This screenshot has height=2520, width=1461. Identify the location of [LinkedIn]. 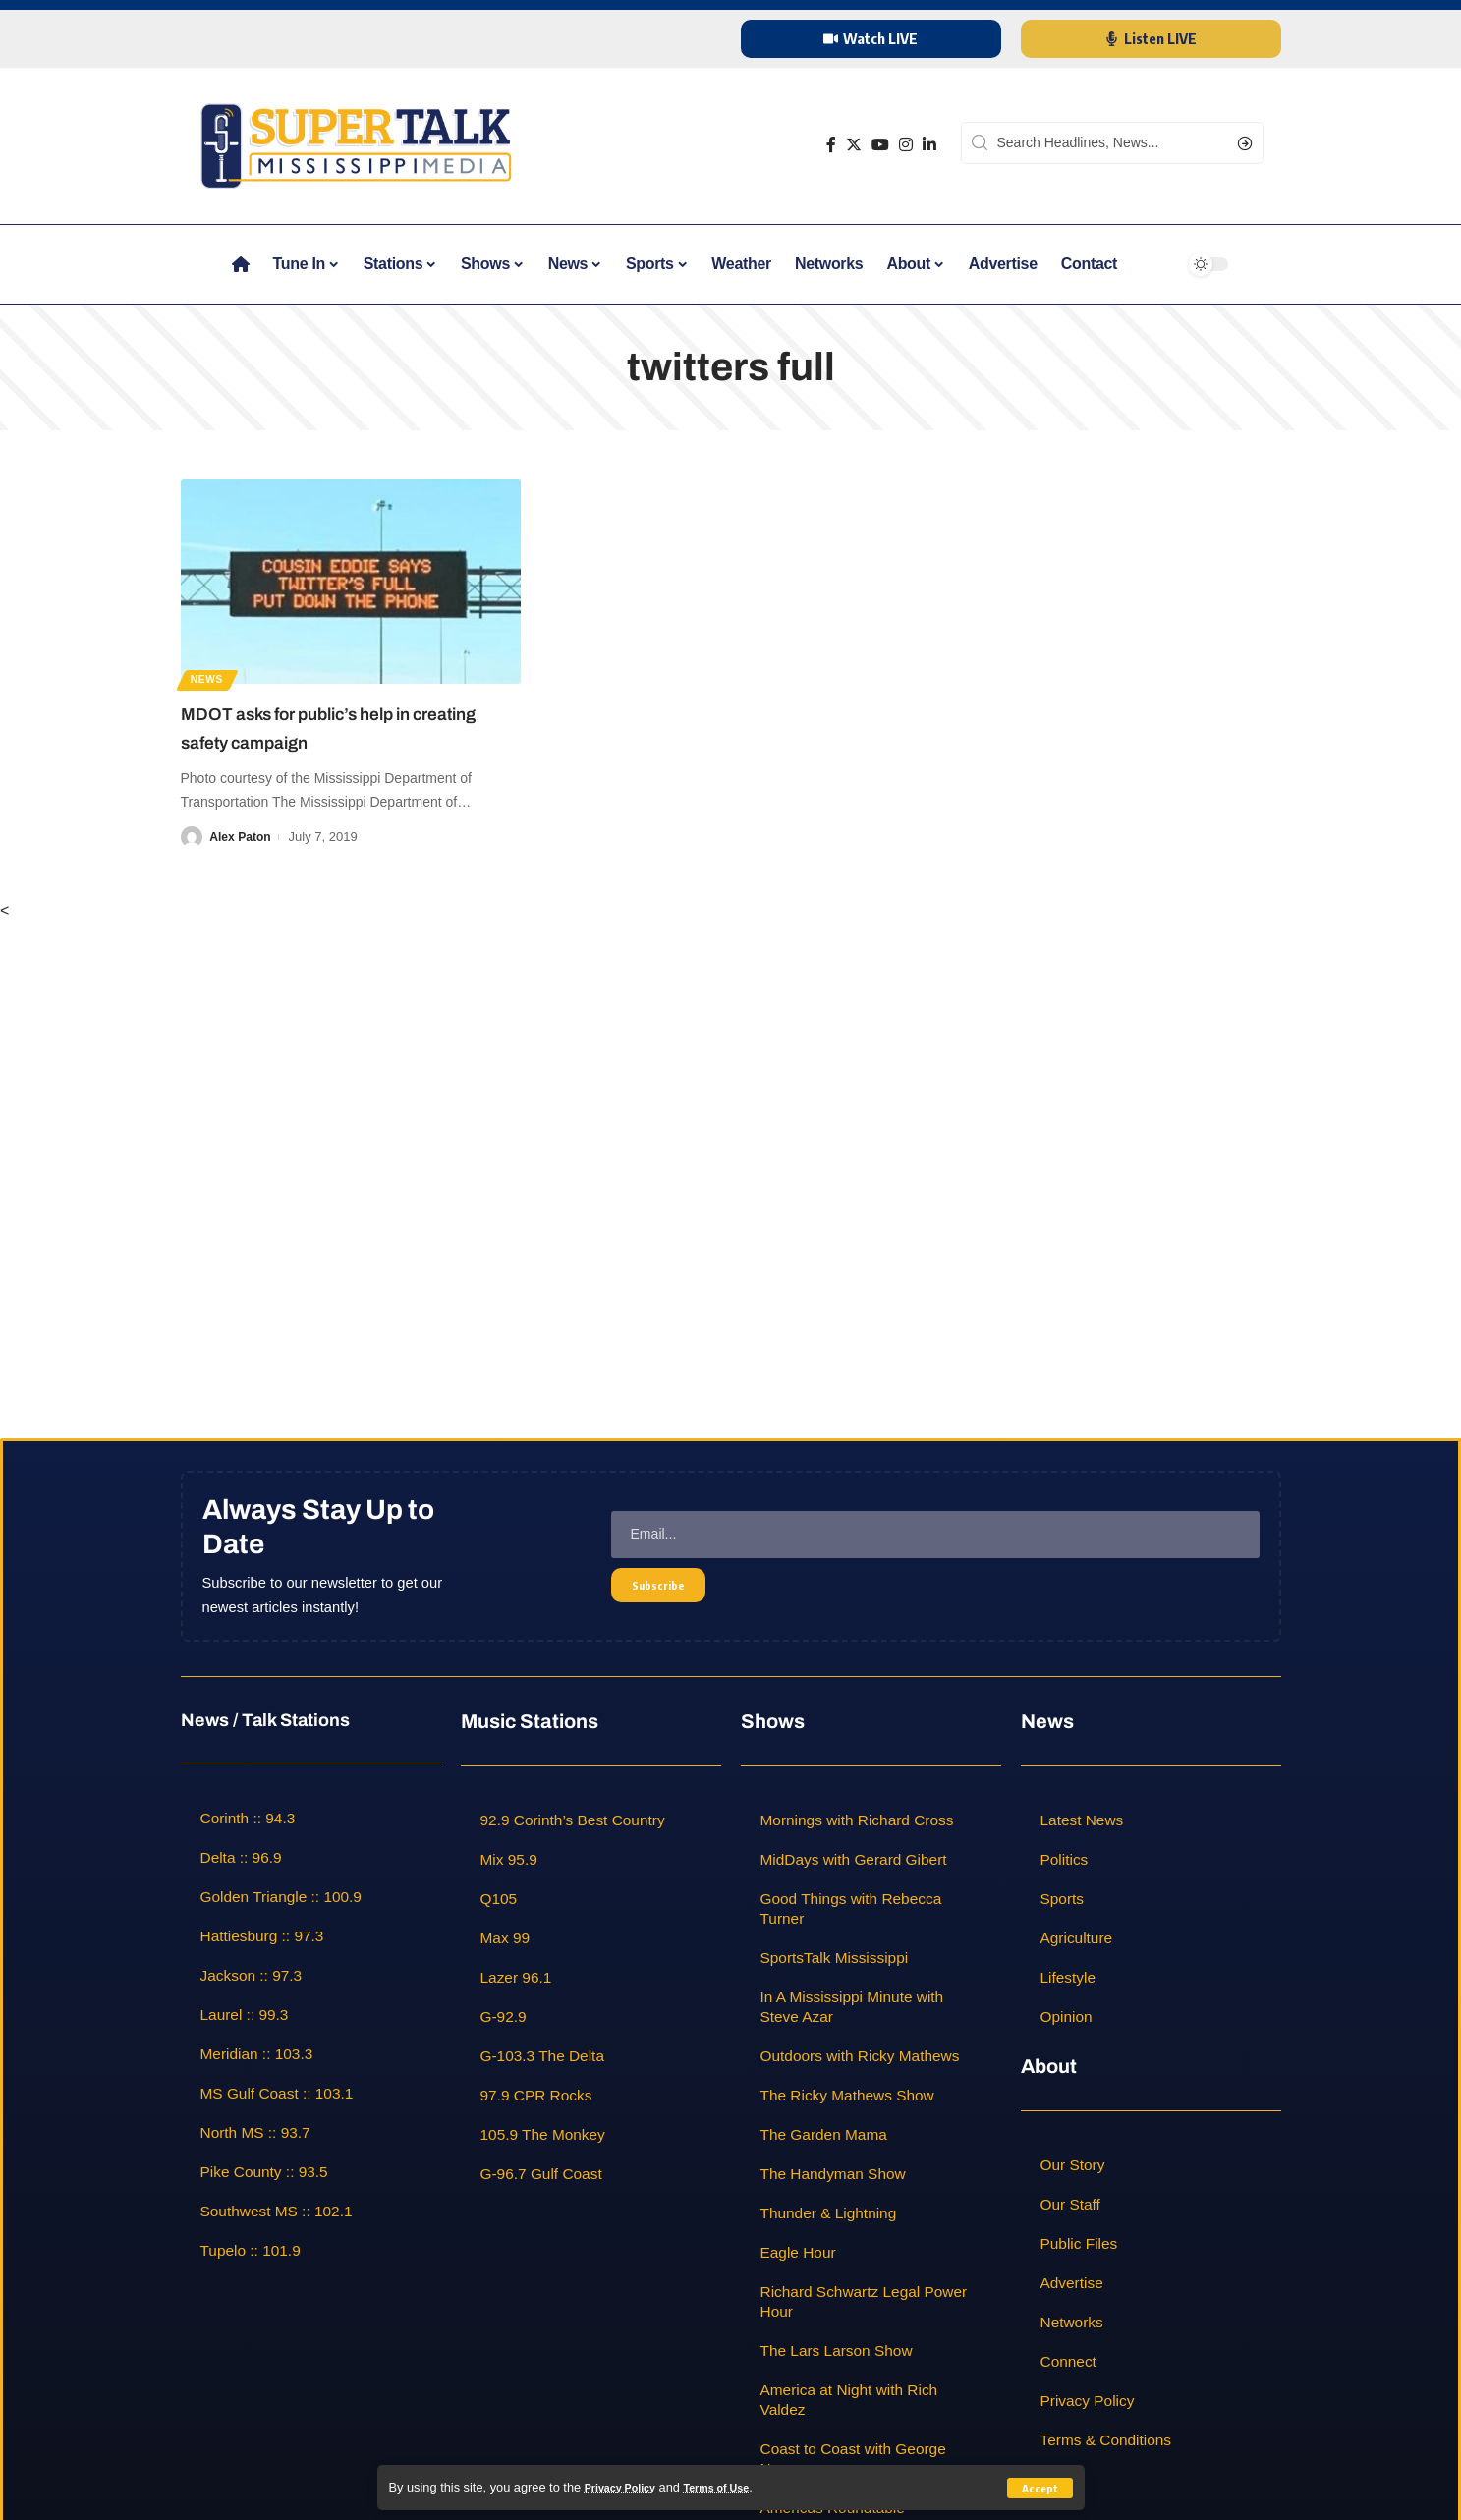
(929, 145).